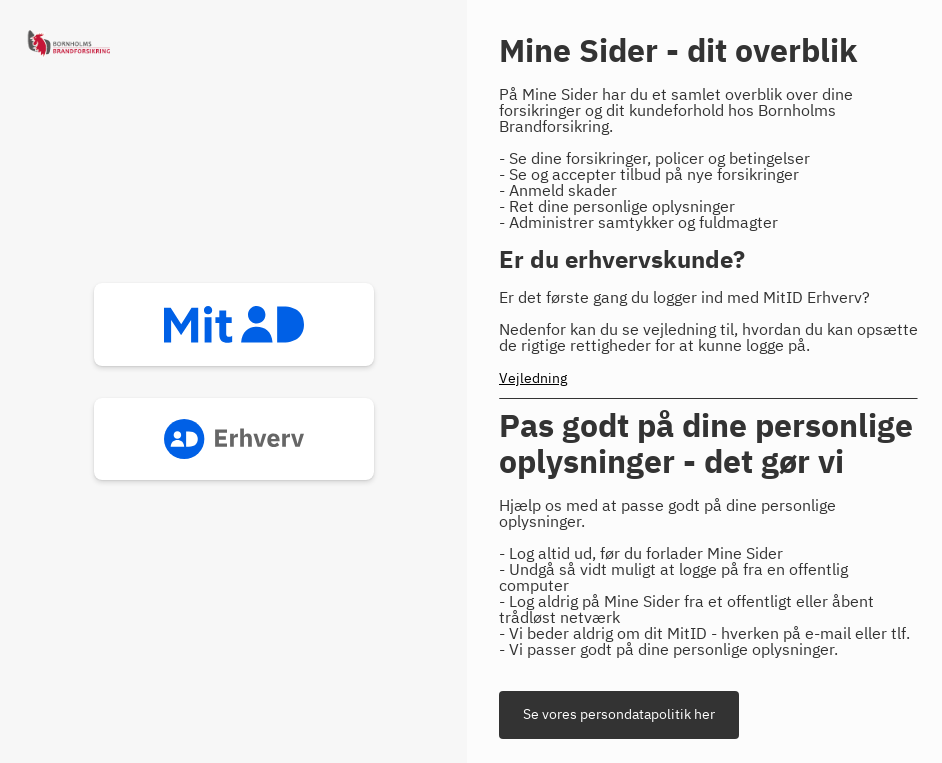 The width and height of the screenshot is (942, 763). Describe the element at coordinates (234, 439) in the screenshot. I see `mitid_erhverv [button]` at that location.